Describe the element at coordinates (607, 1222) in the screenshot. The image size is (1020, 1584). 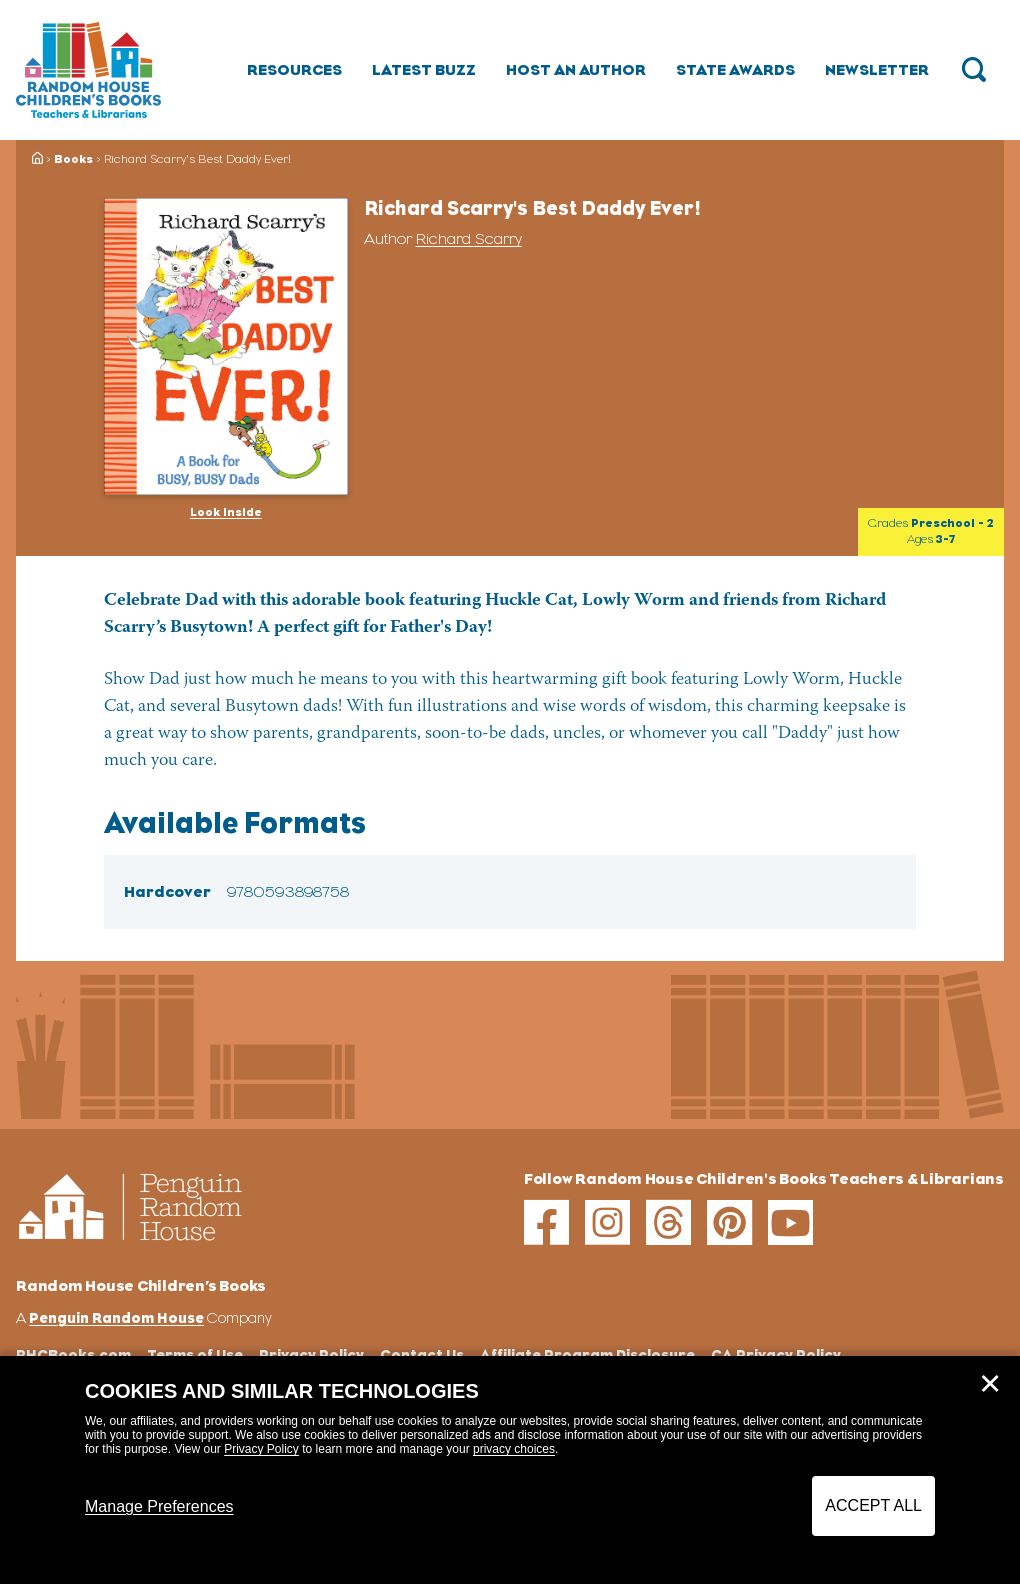
I see `[instagram]` at that location.